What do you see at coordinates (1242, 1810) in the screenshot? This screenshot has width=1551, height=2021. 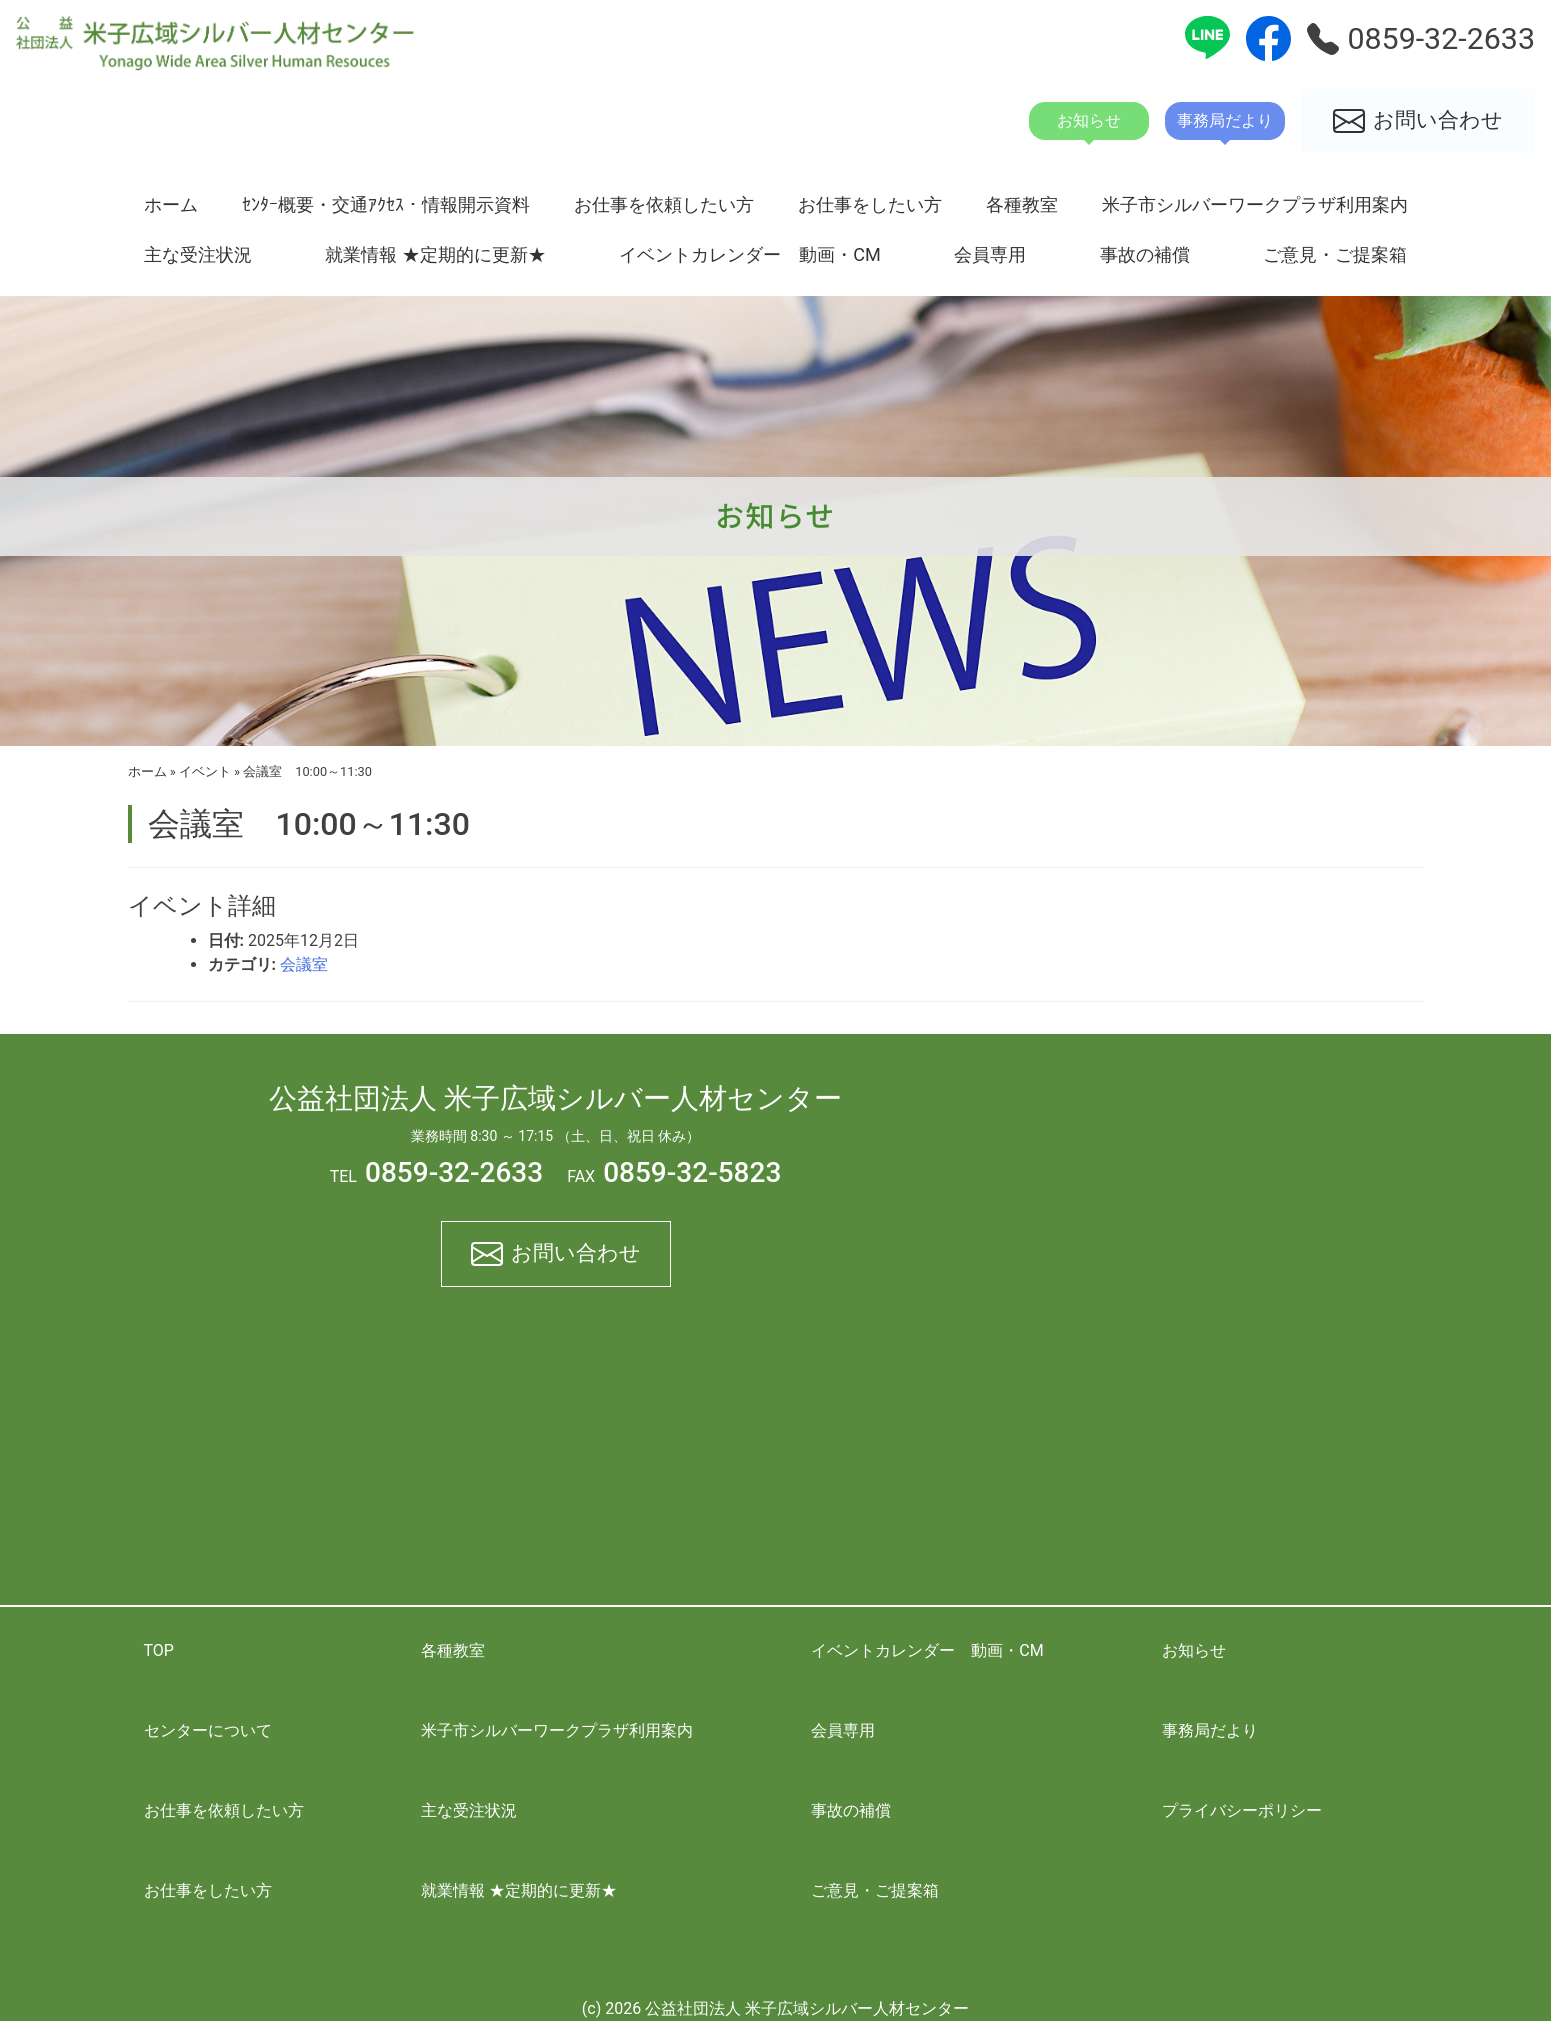 I see `プライバシーポリシー` at bounding box center [1242, 1810].